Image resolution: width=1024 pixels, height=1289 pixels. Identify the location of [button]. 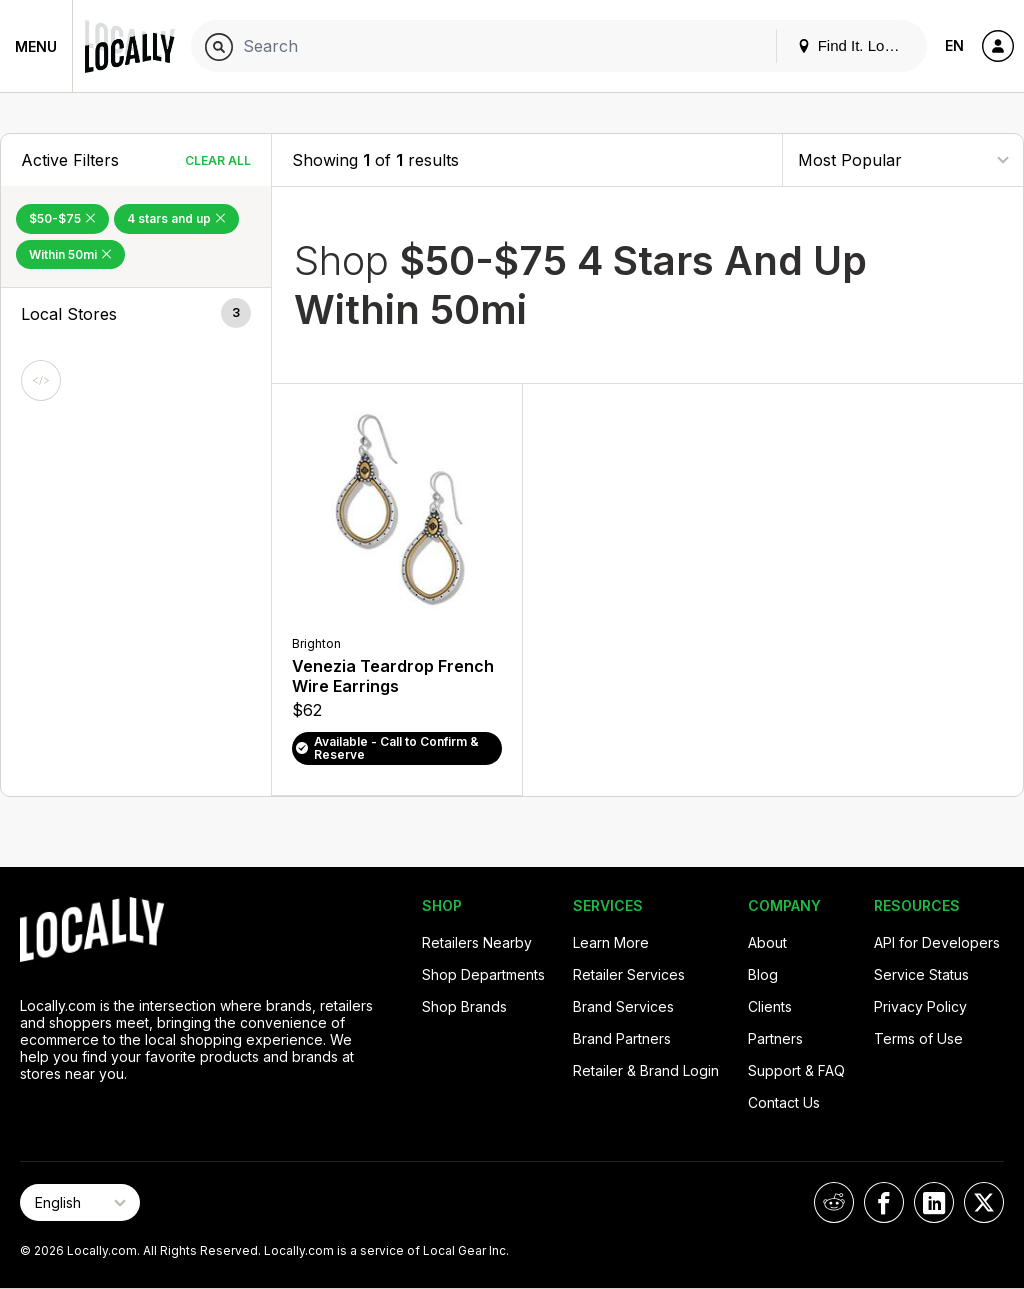
(136, 314).